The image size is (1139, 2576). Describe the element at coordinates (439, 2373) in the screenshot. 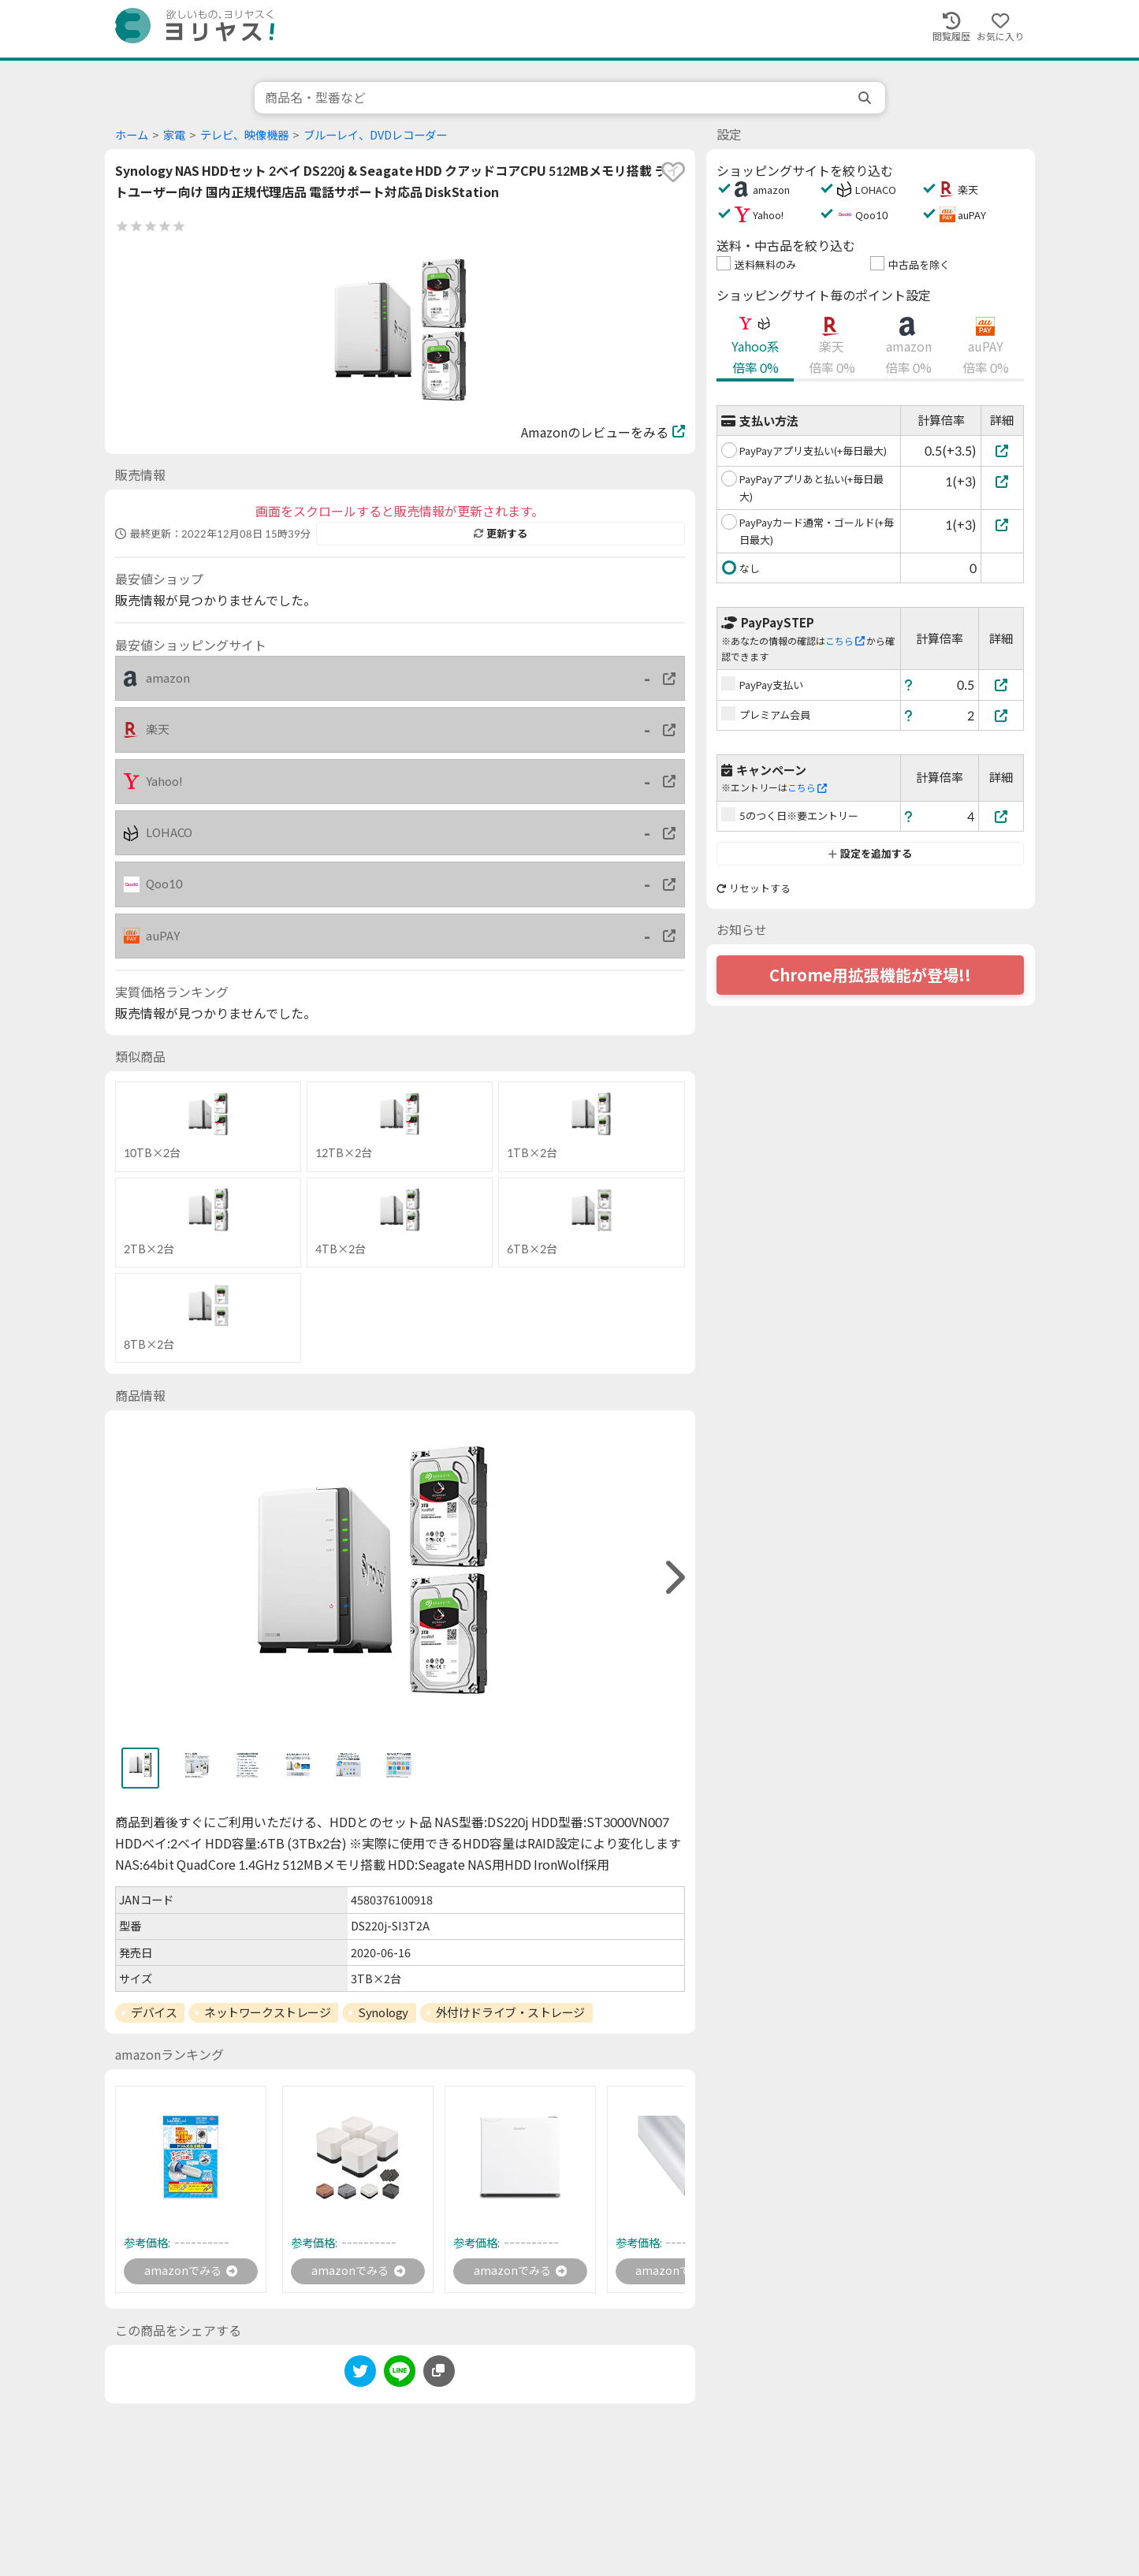

I see `[このページのURLをコピーする]` at that location.